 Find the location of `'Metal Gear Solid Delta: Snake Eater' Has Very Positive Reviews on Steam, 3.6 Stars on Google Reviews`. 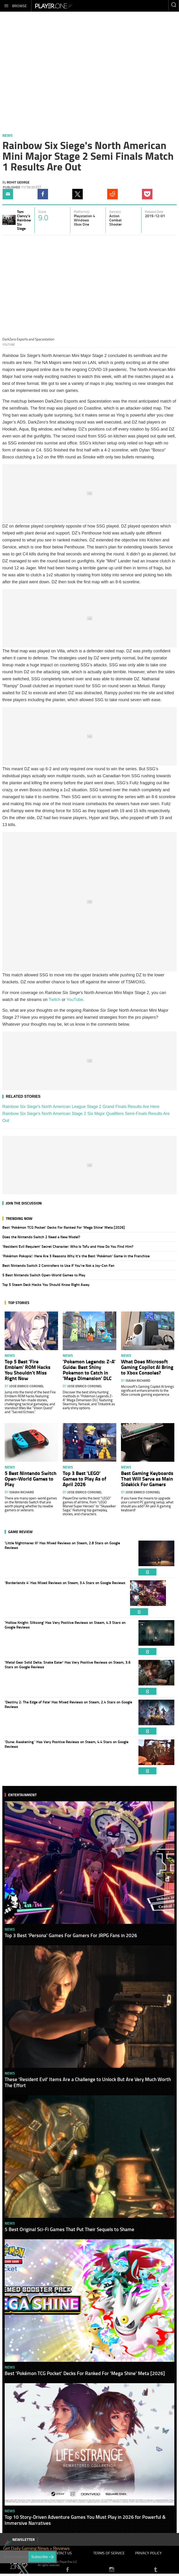

'Metal Gear Solid Delta: Snake Eater' Has Very Positive Reviews on Steam, 3.6 Stars on Google Reviews is located at coordinates (69, 1677).